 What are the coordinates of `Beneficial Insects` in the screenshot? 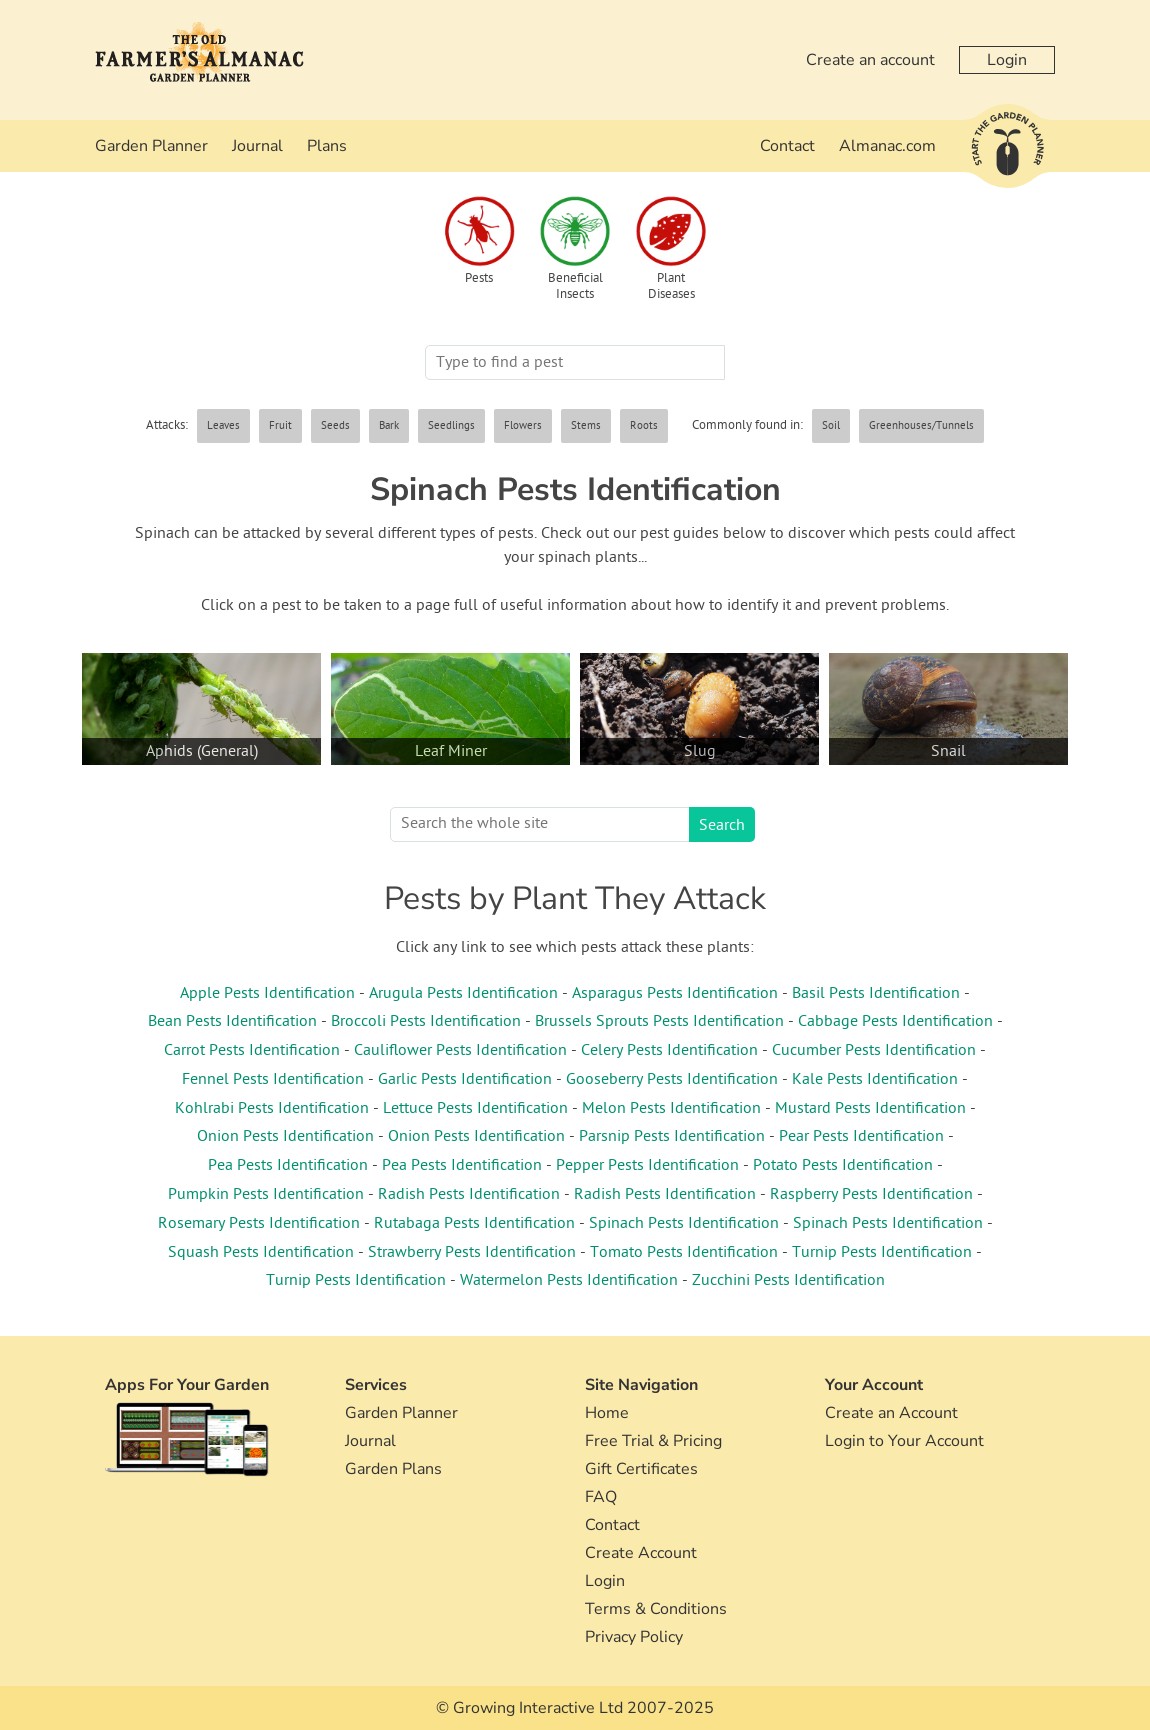 It's located at (575, 287).